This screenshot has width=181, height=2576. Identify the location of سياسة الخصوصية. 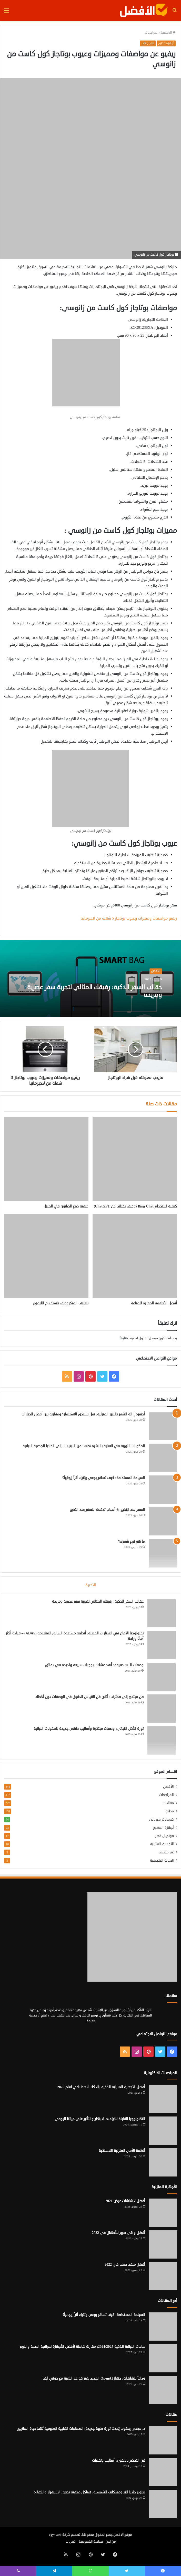
(91, 2541).